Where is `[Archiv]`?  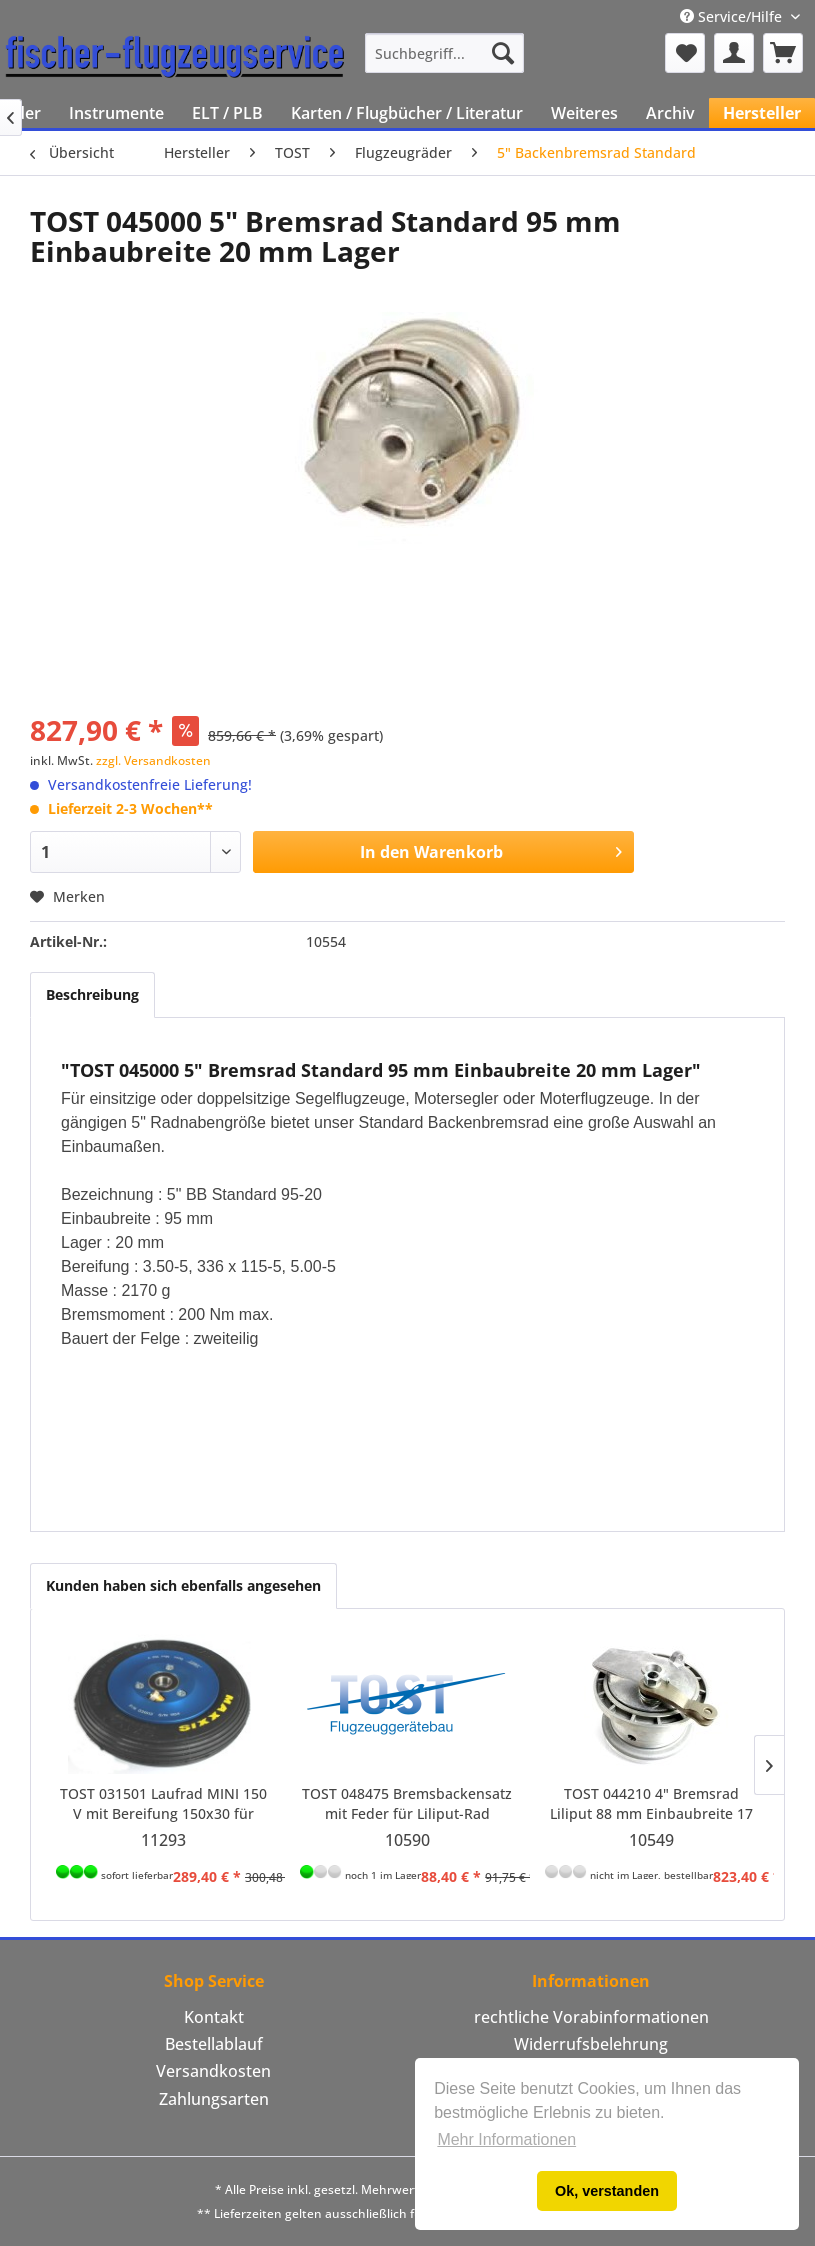
[Archiv] is located at coordinates (670, 113).